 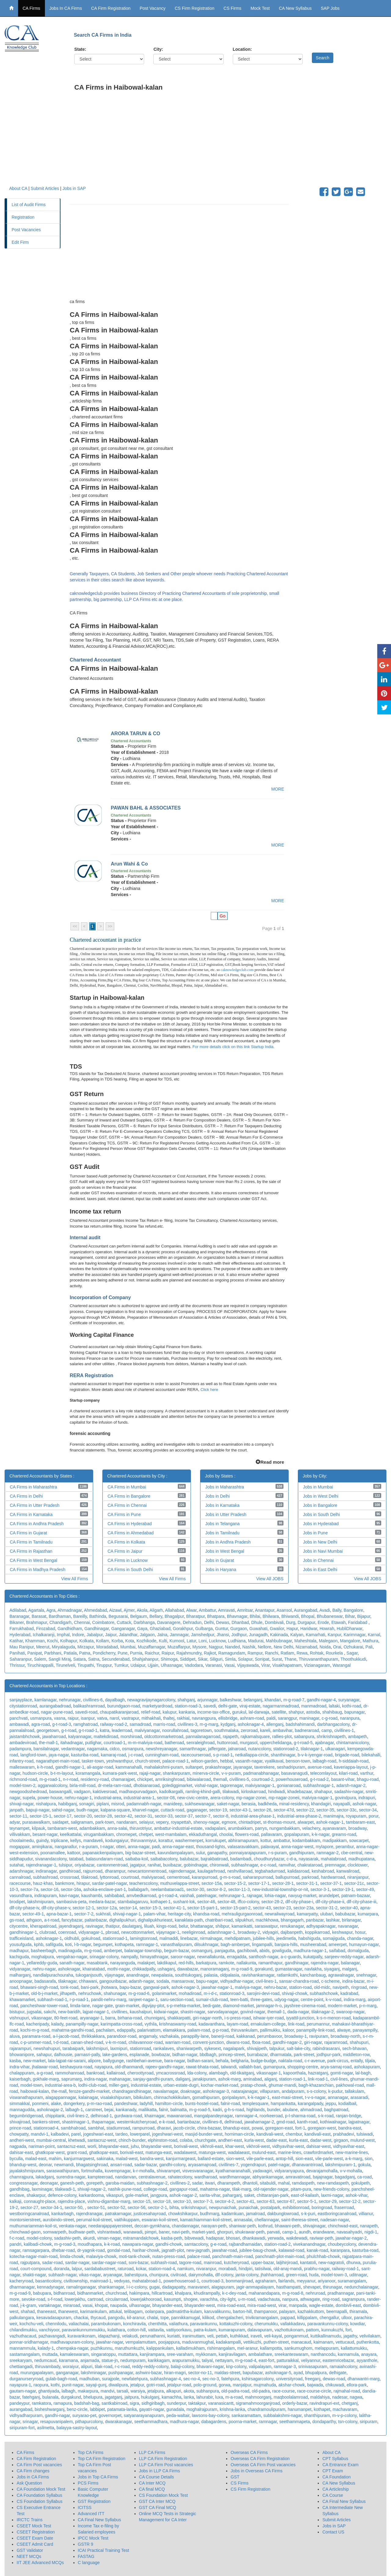 I want to click on kadri, so click(x=217, y=2109).